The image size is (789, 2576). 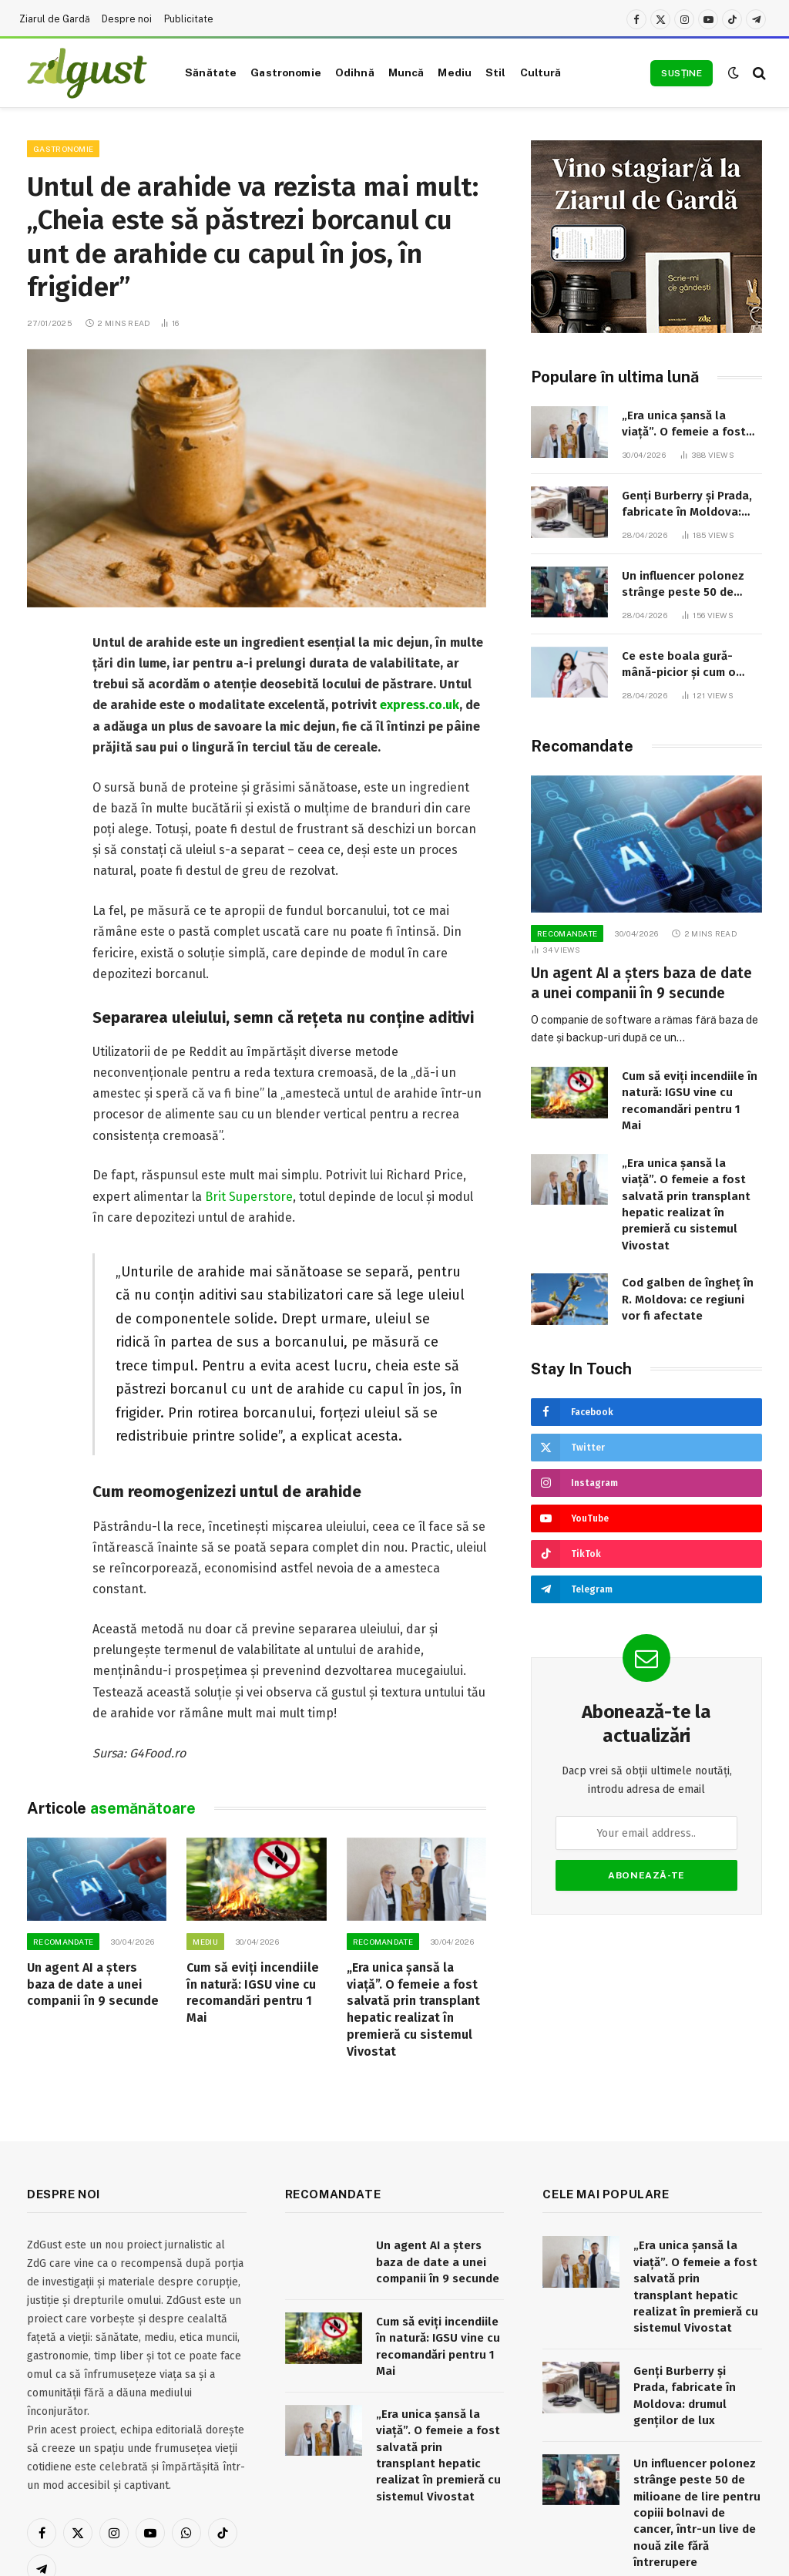 What do you see at coordinates (93, 1984) in the screenshot?
I see `Un agent AI a șters baza de date a unei companii în 9 secunde` at bounding box center [93, 1984].